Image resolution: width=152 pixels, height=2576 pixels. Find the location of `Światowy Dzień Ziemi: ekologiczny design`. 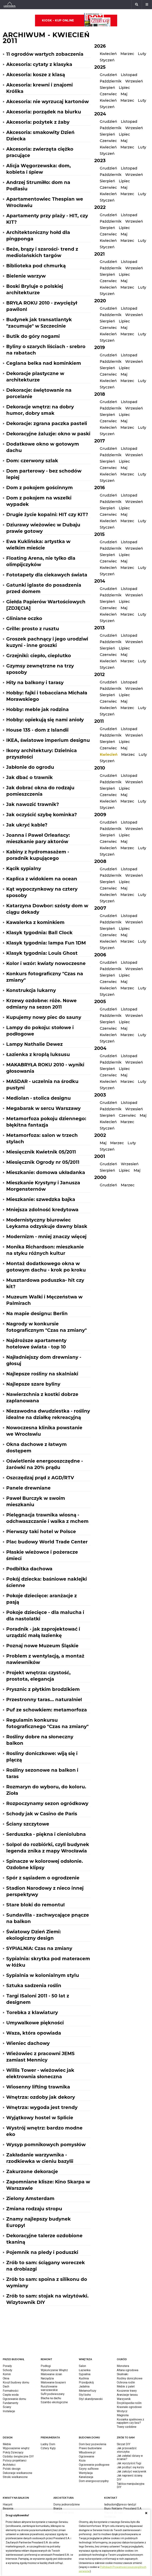

Światowy Dzień Ziemi: ekologiczny design is located at coordinates (33, 1935).